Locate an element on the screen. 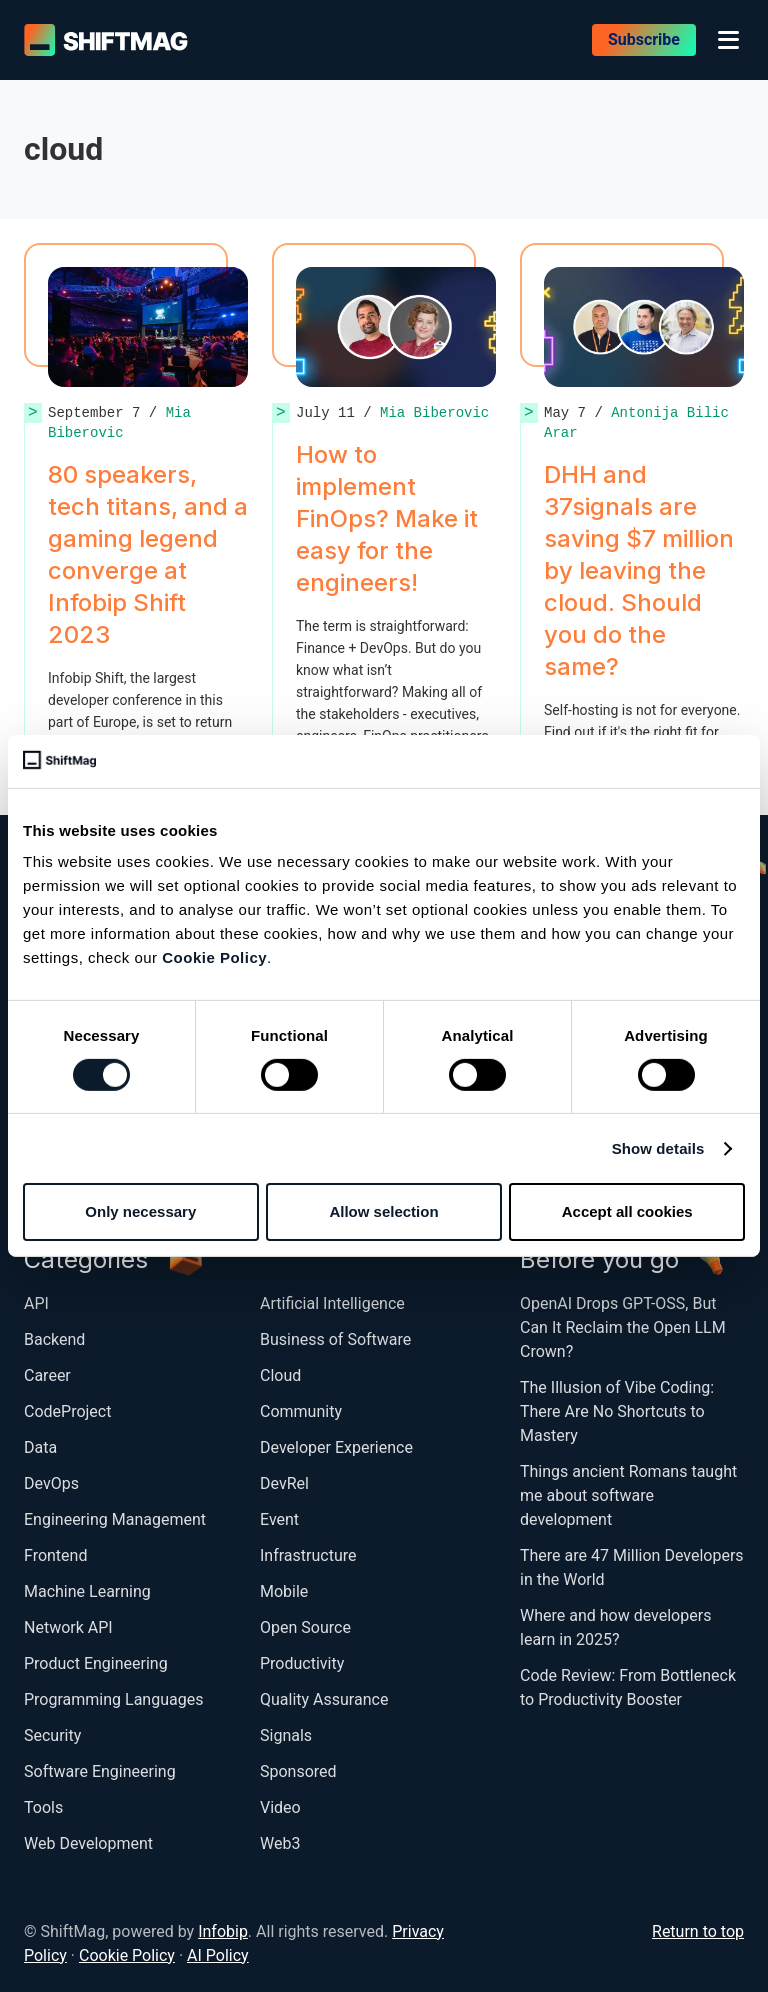 This screenshot has width=768, height=1992. Cloud is located at coordinates (280, 1375).